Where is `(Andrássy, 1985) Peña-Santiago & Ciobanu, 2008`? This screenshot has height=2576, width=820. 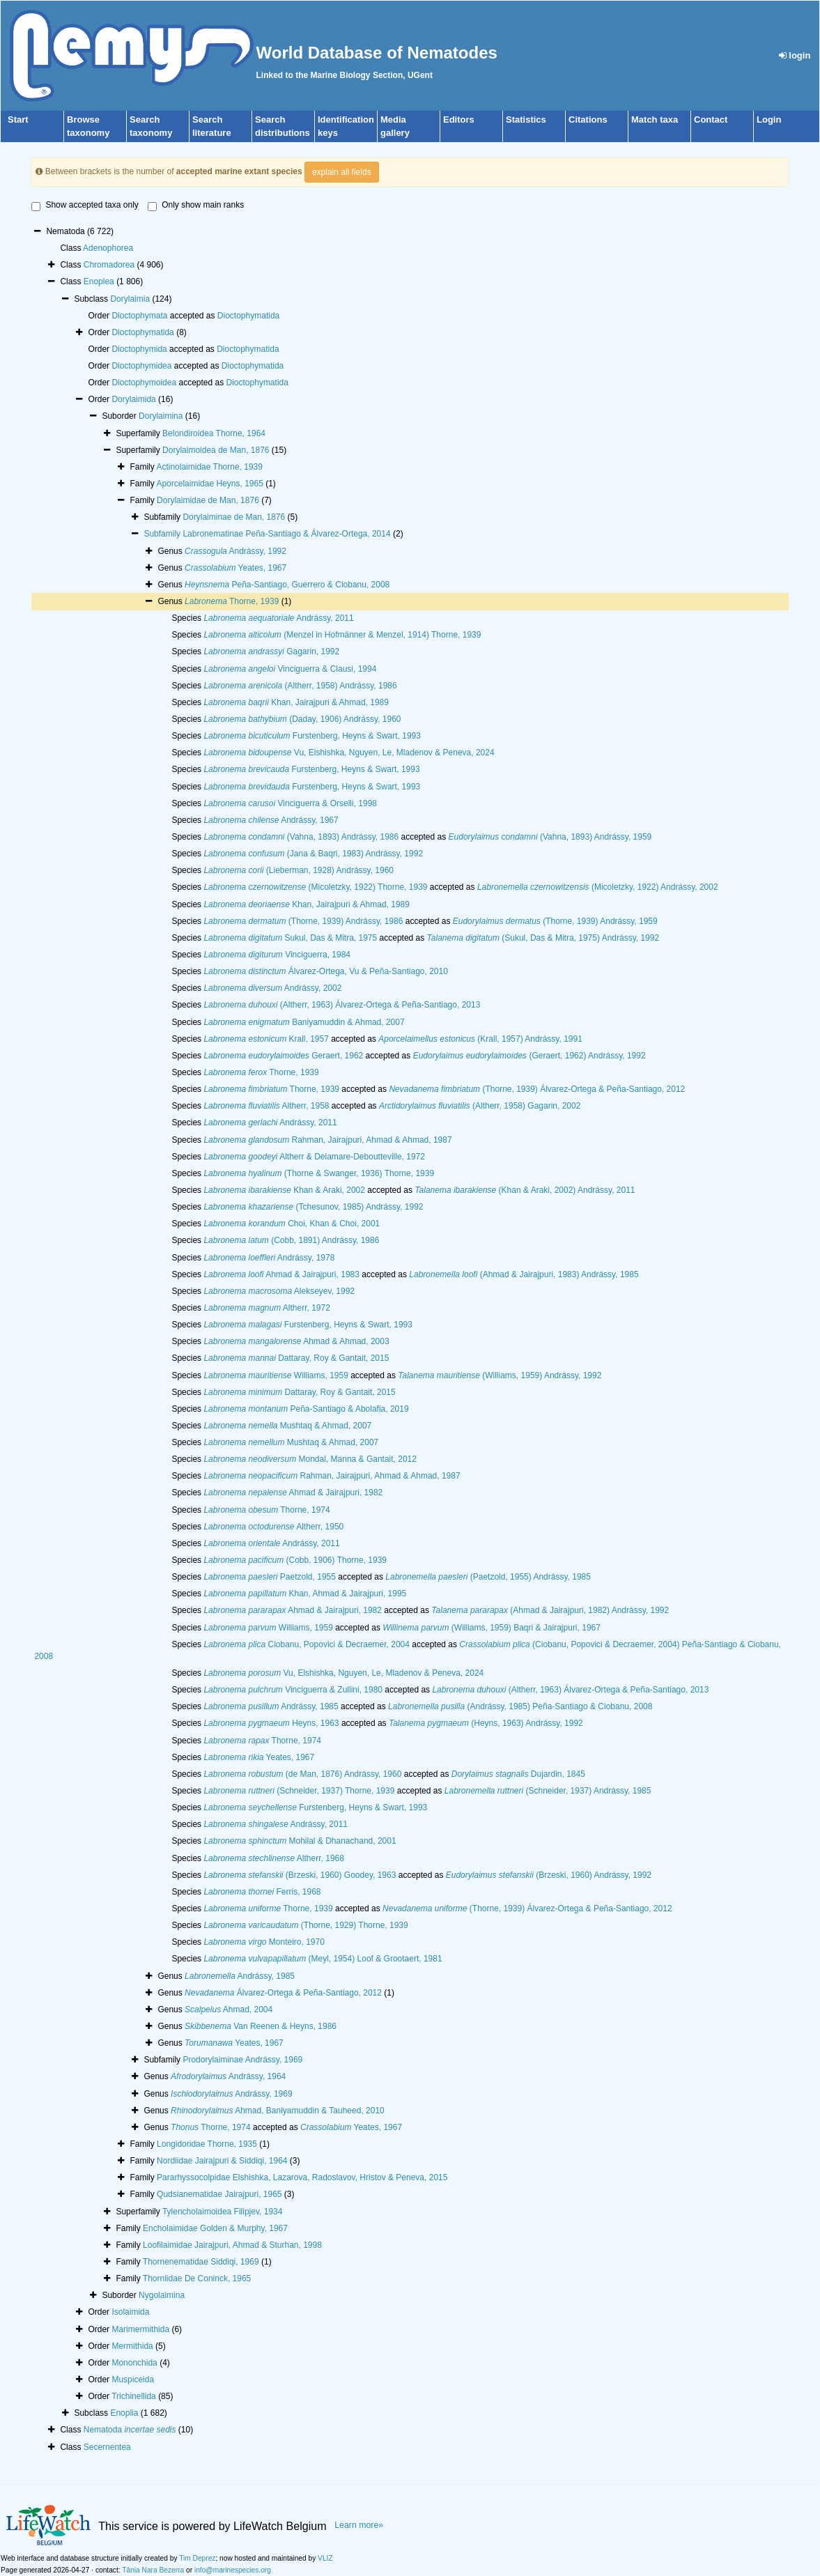 (Andrássy, 1985) Peña-Santiago & Ciobanu, 2008 is located at coordinates (520, 1706).